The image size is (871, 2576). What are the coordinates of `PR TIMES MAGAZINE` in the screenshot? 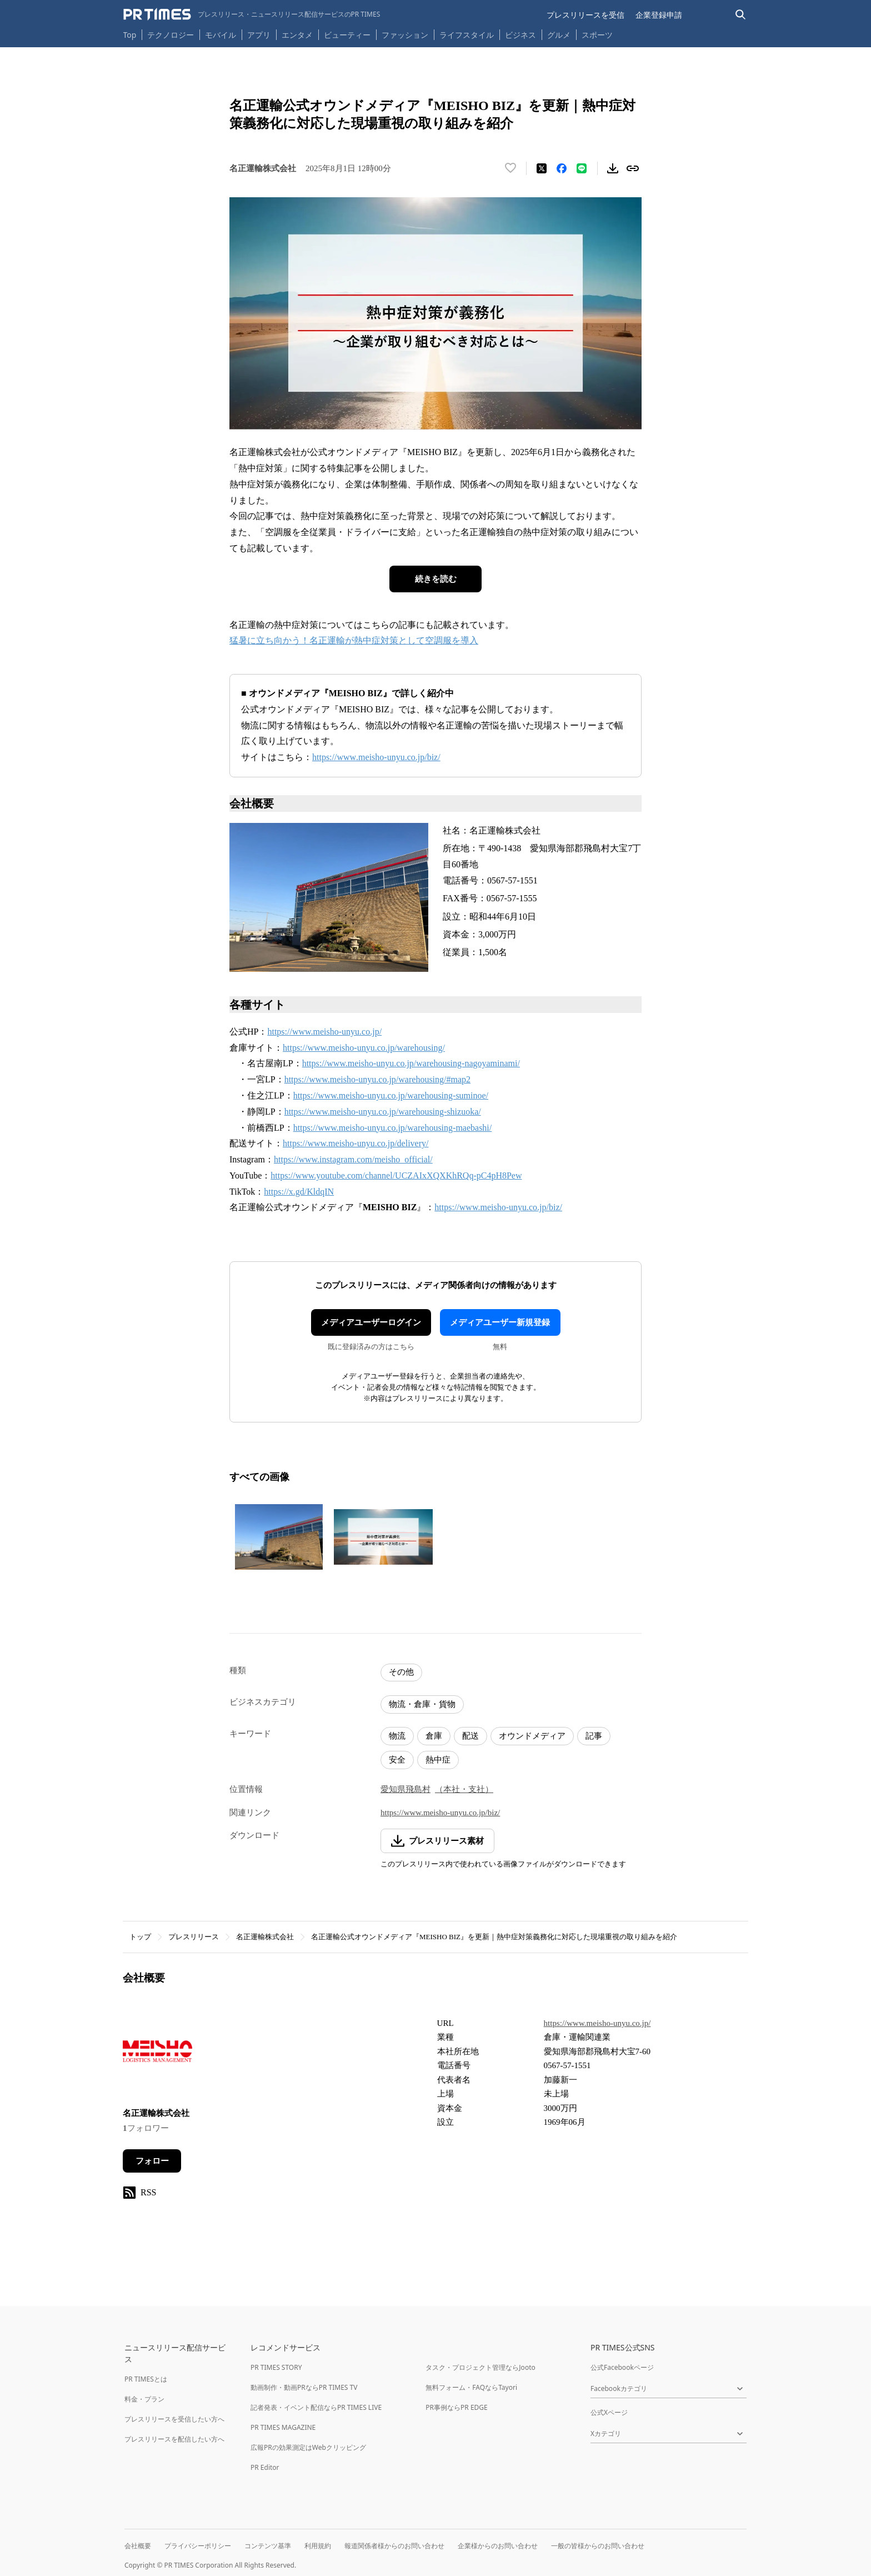 It's located at (283, 2427).